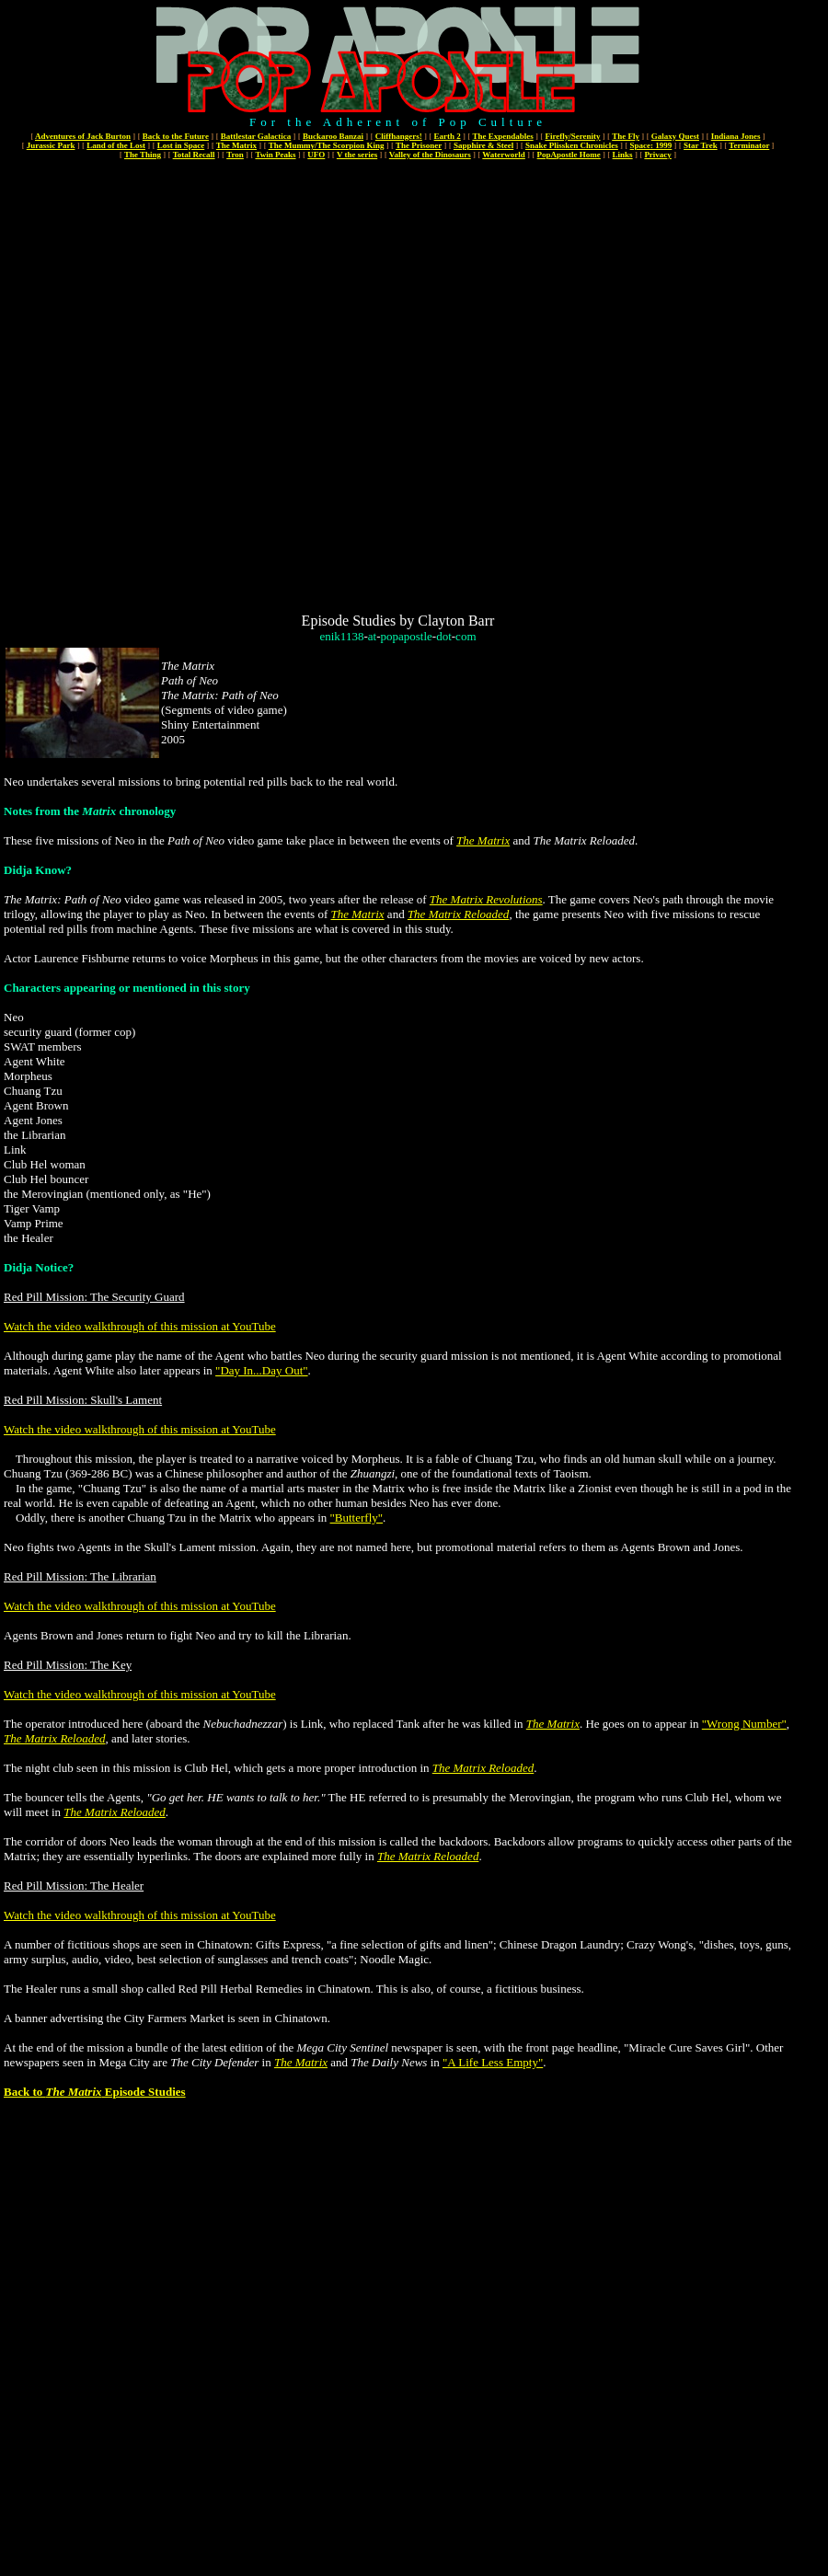 This screenshot has height=2576, width=828. What do you see at coordinates (83, 136) in the screenshot?
I see `Adventures of Jack Burton` at bounding box center [83, 136].